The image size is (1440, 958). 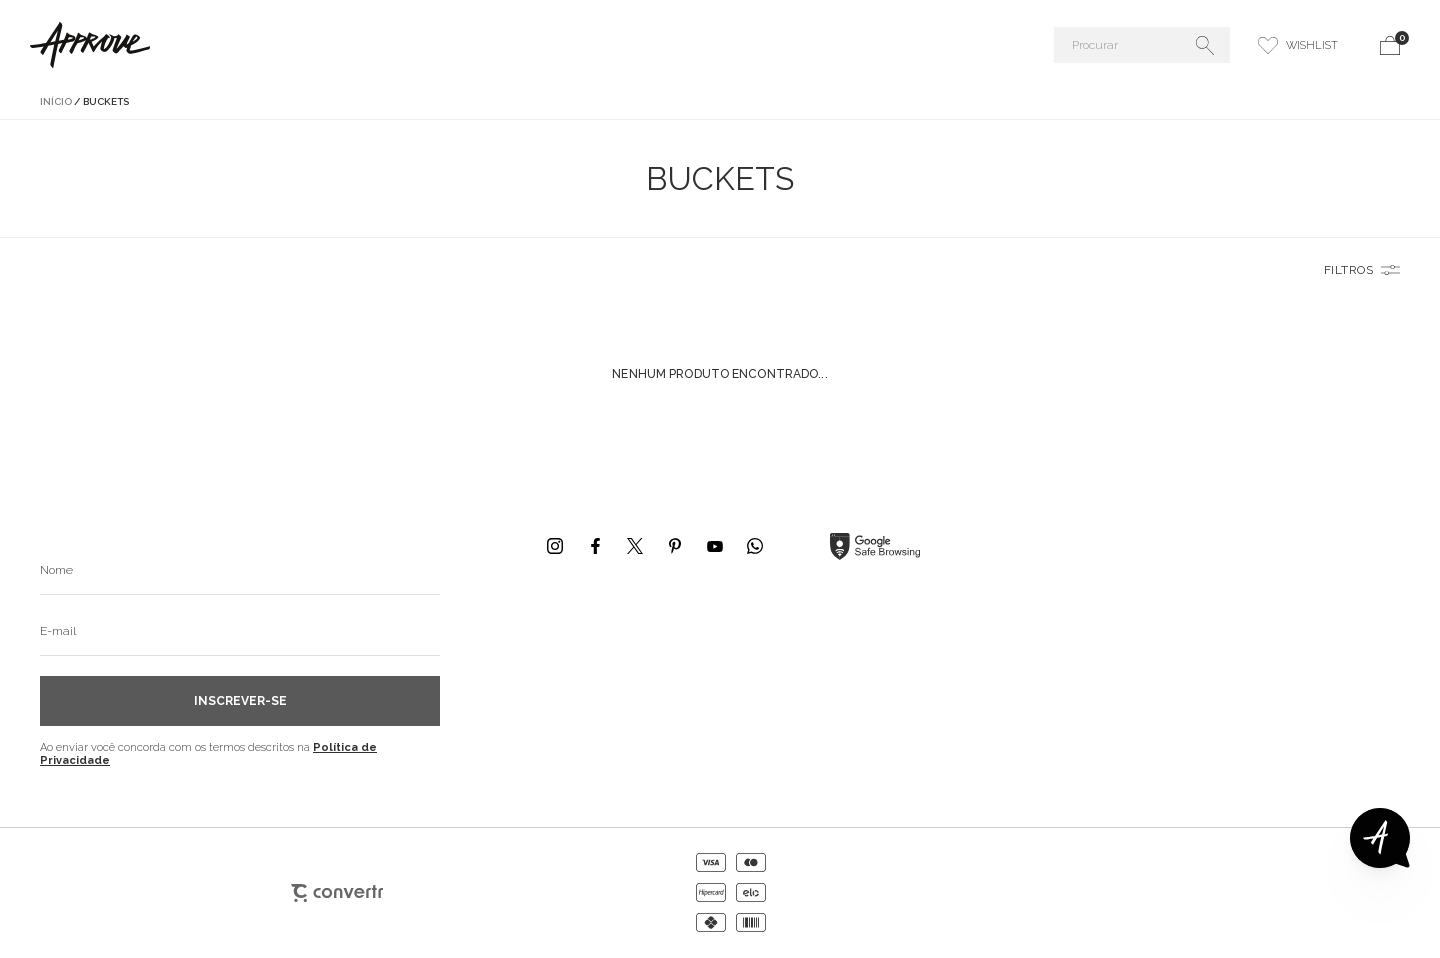 What do you see at coordinates (1298, 45) in the screenshot?
I see `[Wishlist]` at bounding box center [1298, 45].